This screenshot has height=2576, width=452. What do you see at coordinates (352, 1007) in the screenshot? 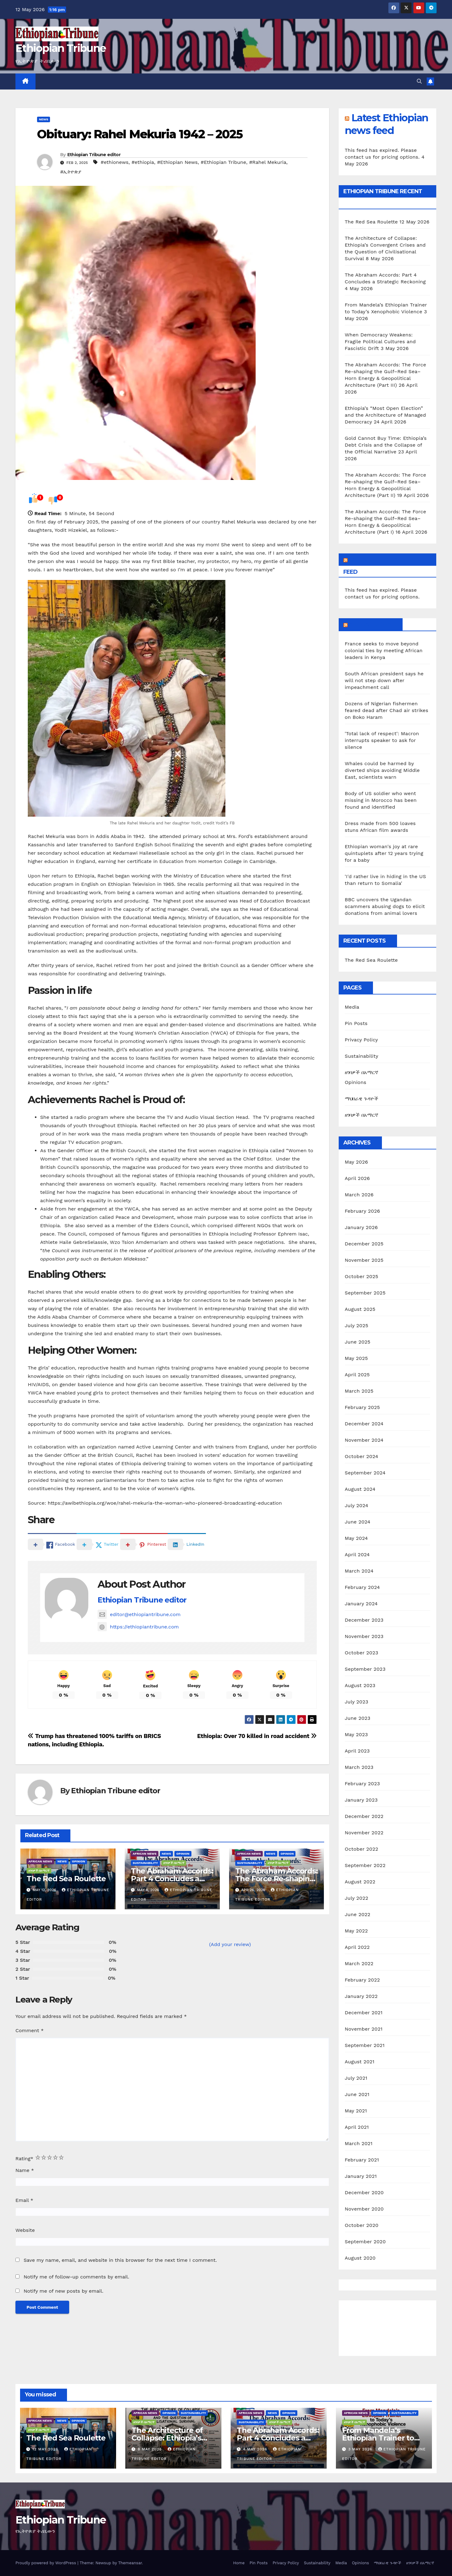
I see `Media` at bounding box center [352, 1007].